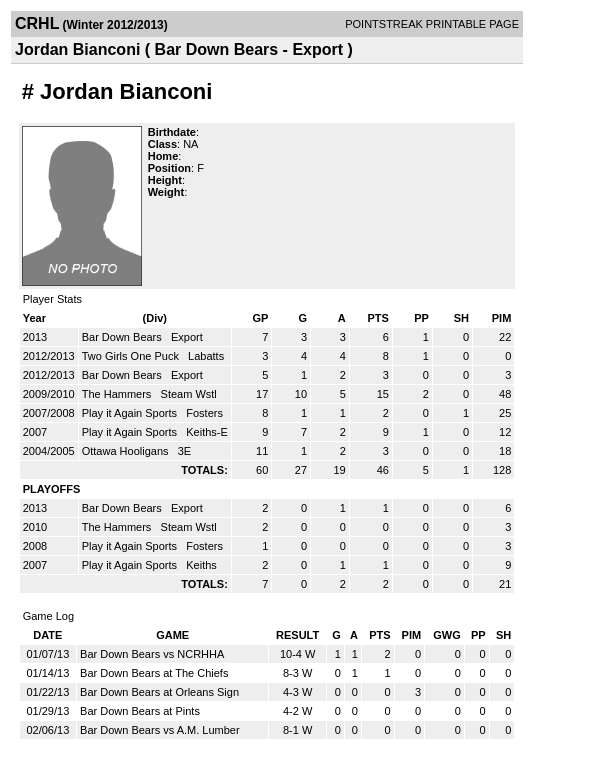 The image size is (589, 774). I want to click on Bar Down Bears vs NCRHHA, so click(152, 654).